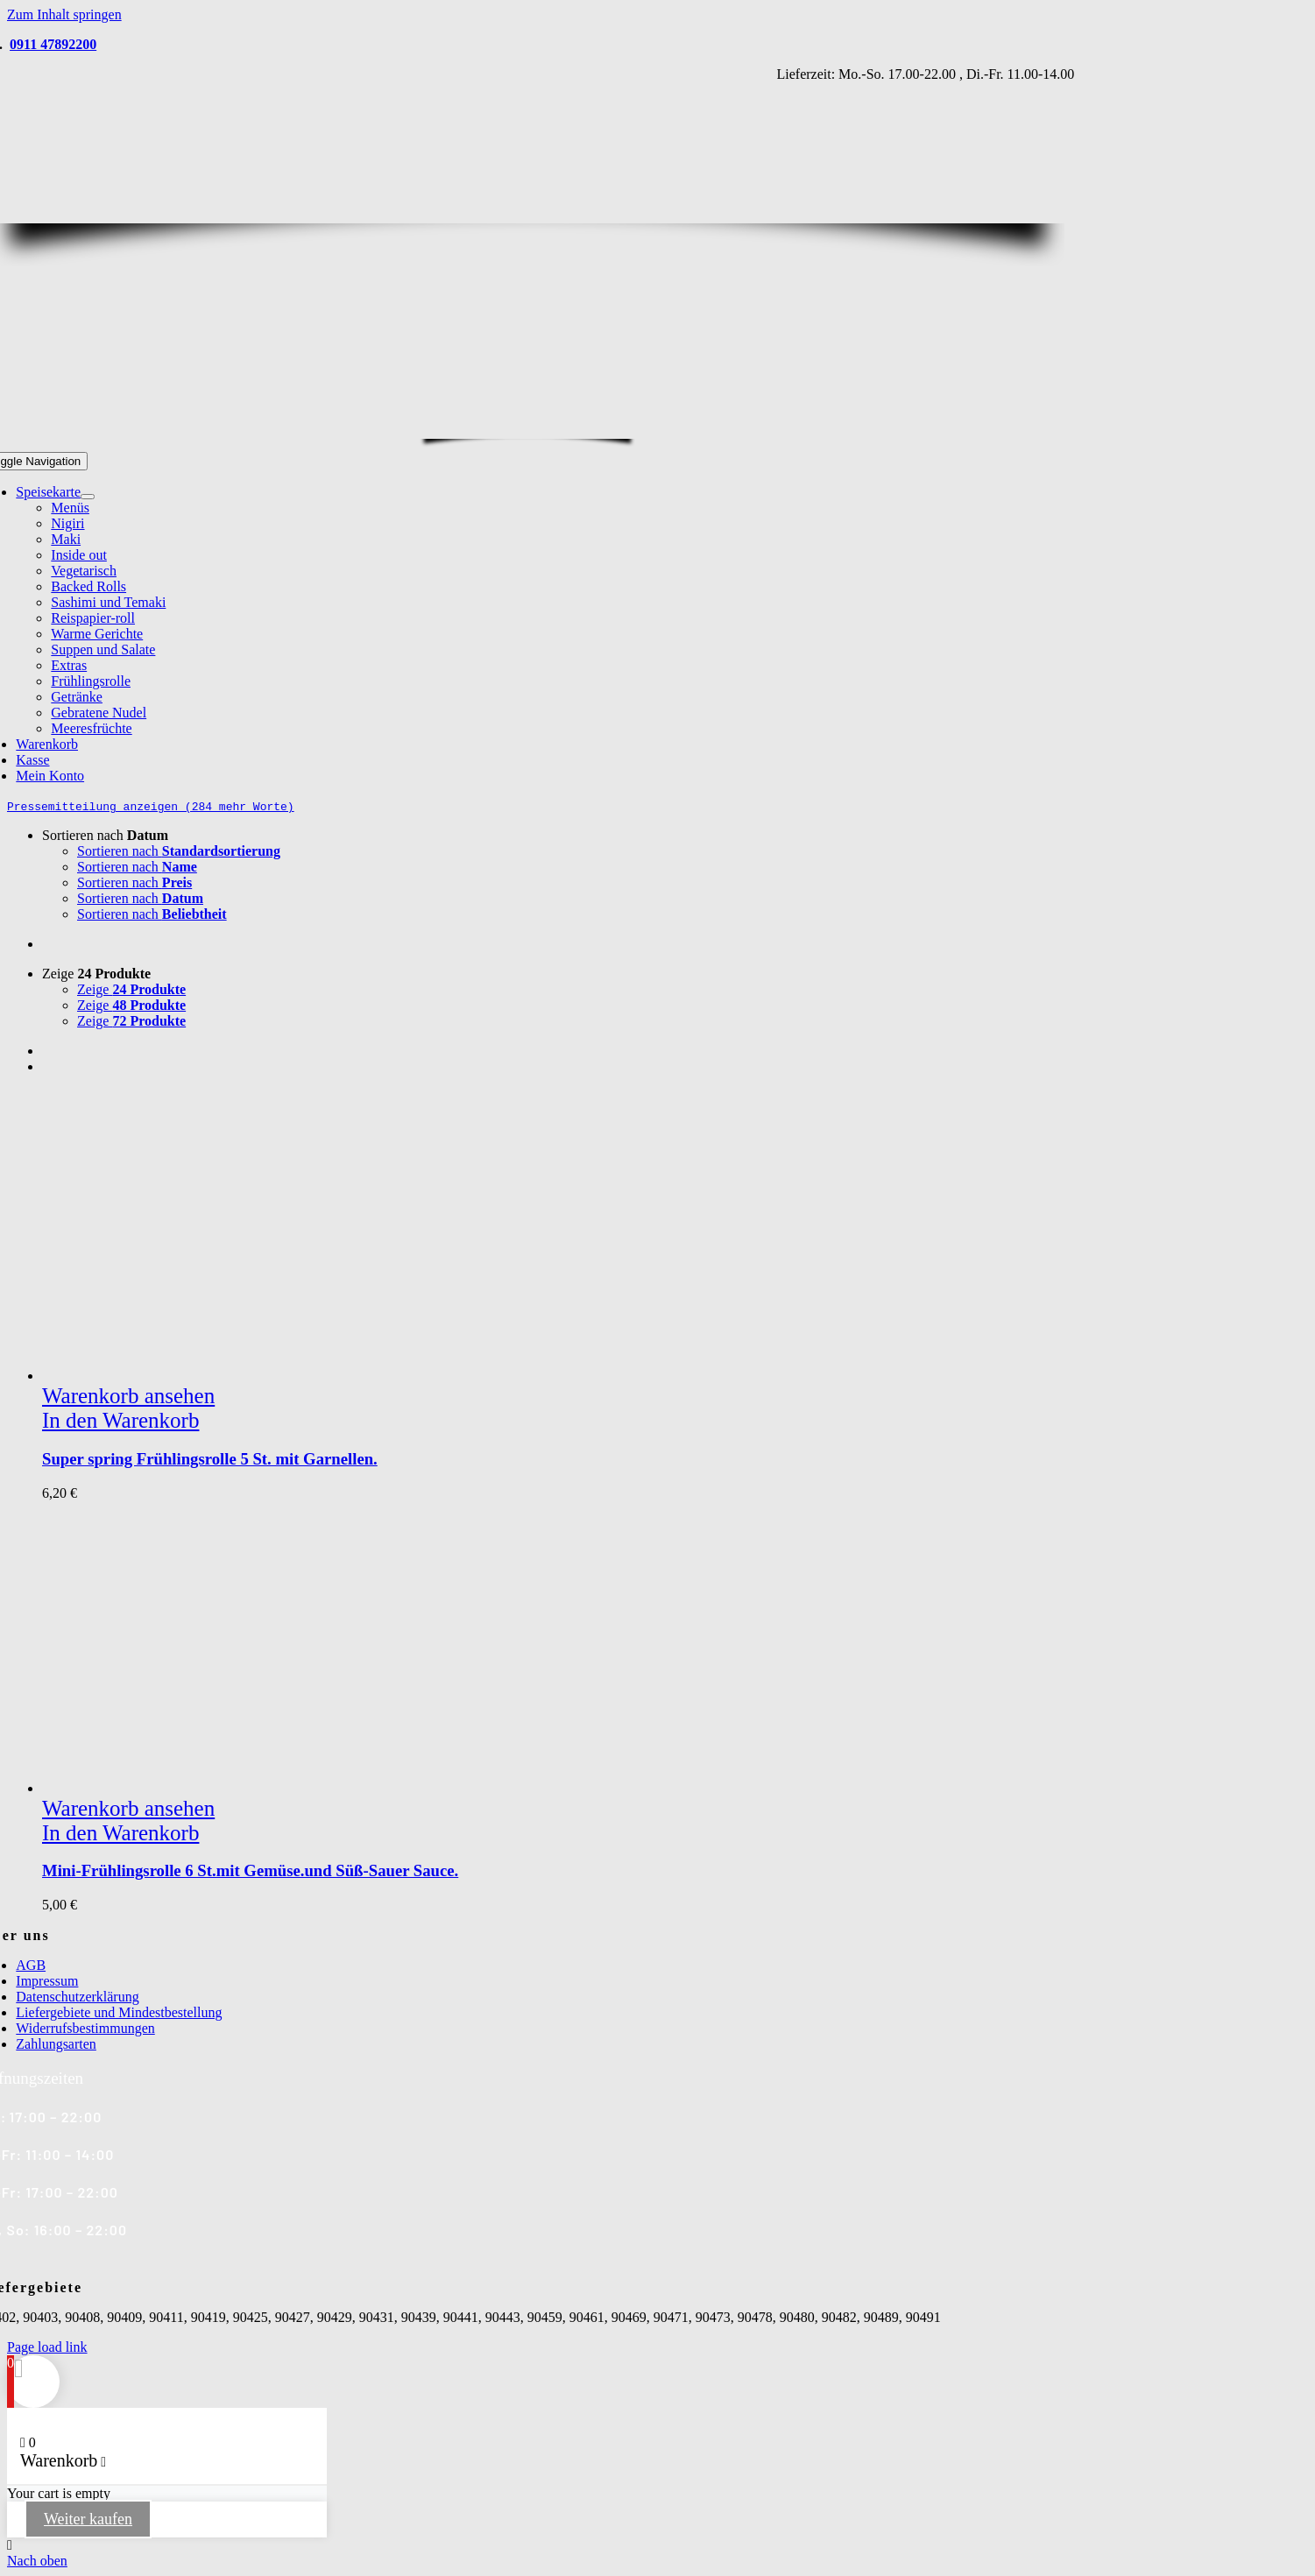 Image resolution: width=1315 pixels, height=2576 pixels. What do you see at coordinates (105, 835) in the screenshot?
I see `Sortieren nach` at bounding box center [105, 835].